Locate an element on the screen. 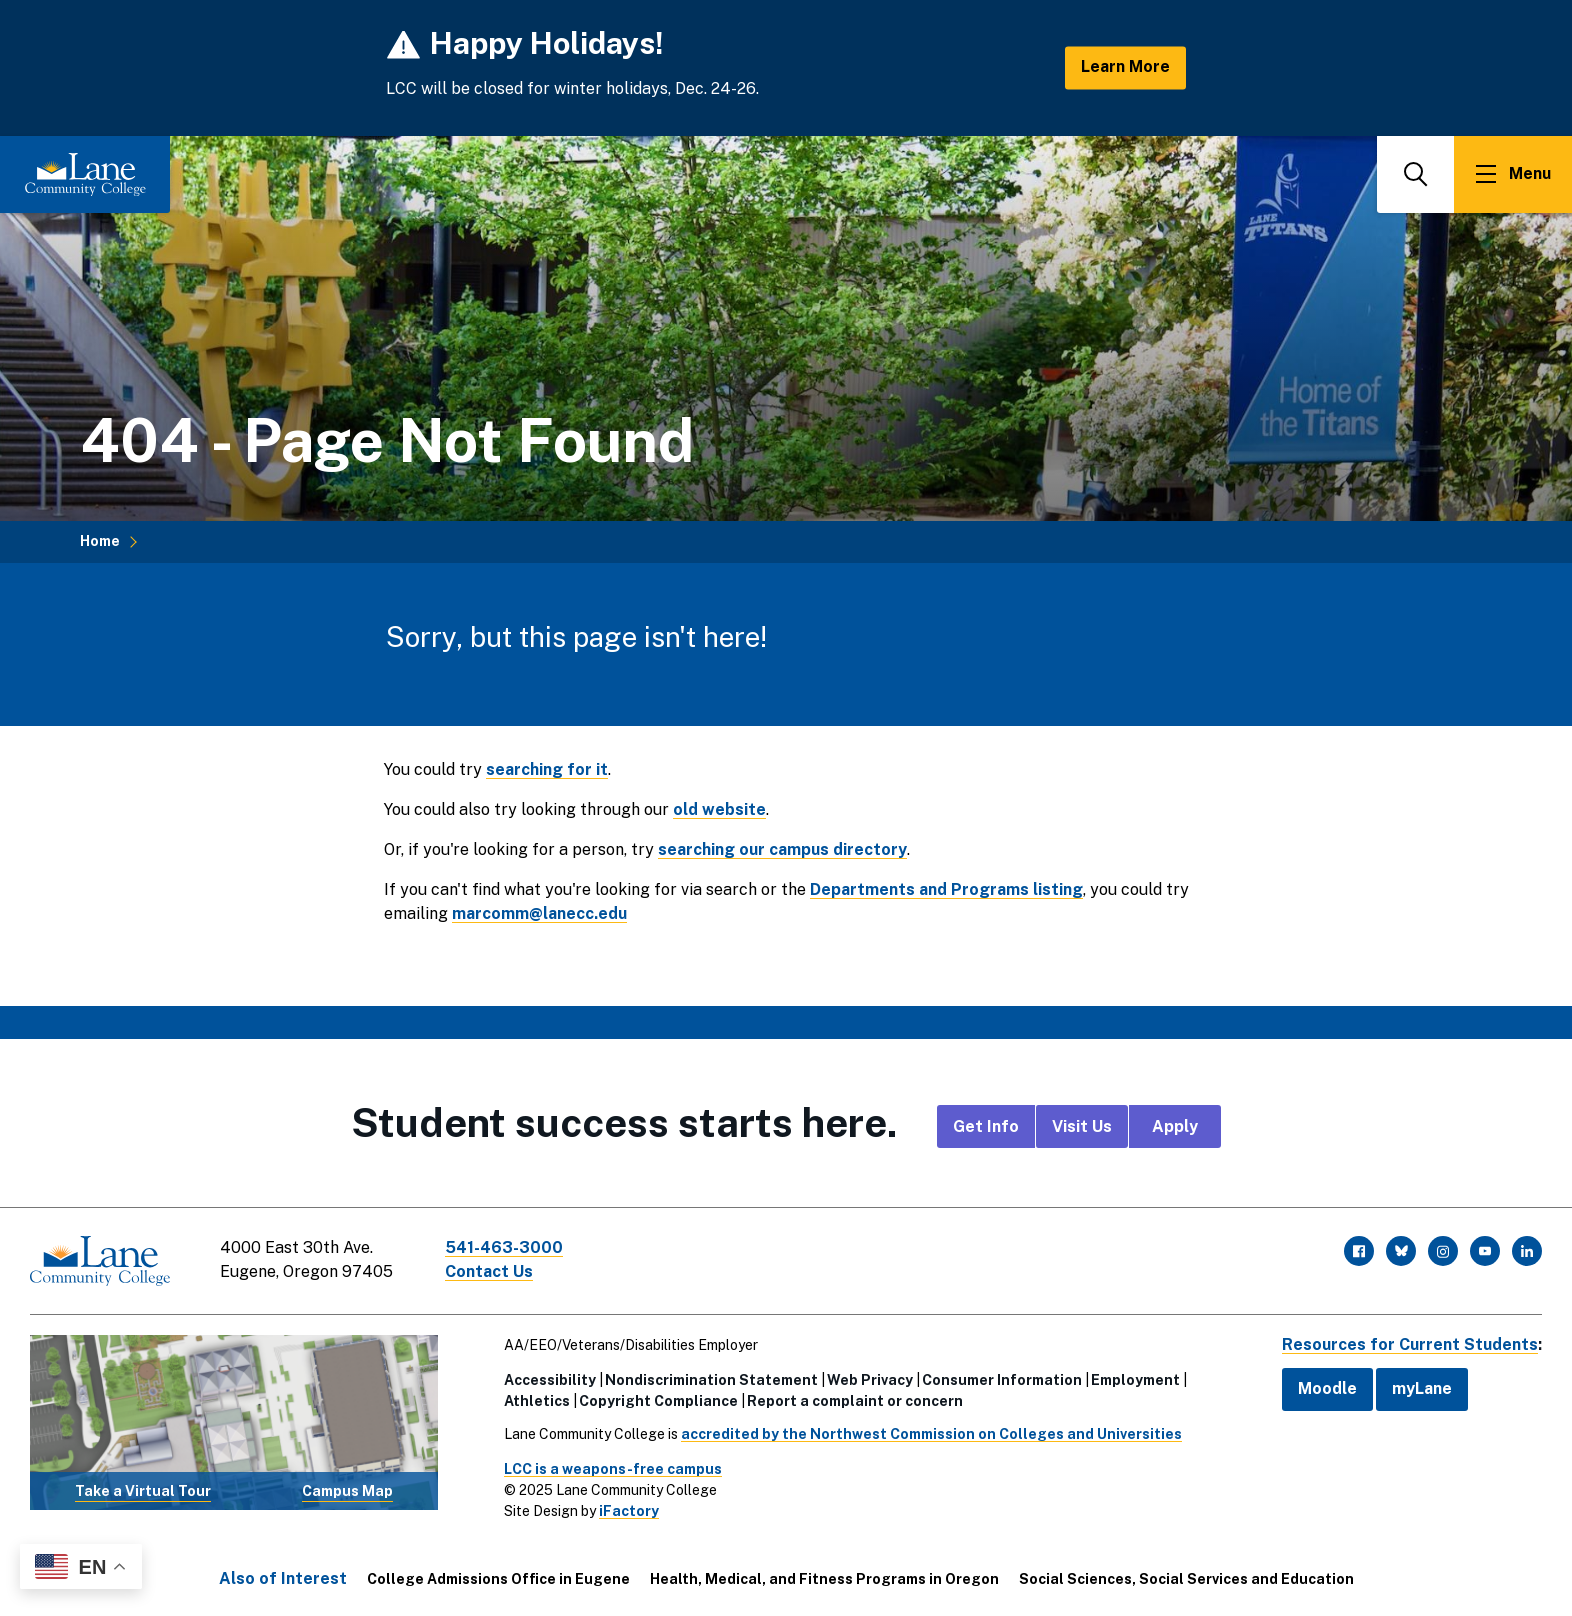 This screenshot has width=1572, height=1616. Departments and Programs listing is located at coordinates (946, 889).